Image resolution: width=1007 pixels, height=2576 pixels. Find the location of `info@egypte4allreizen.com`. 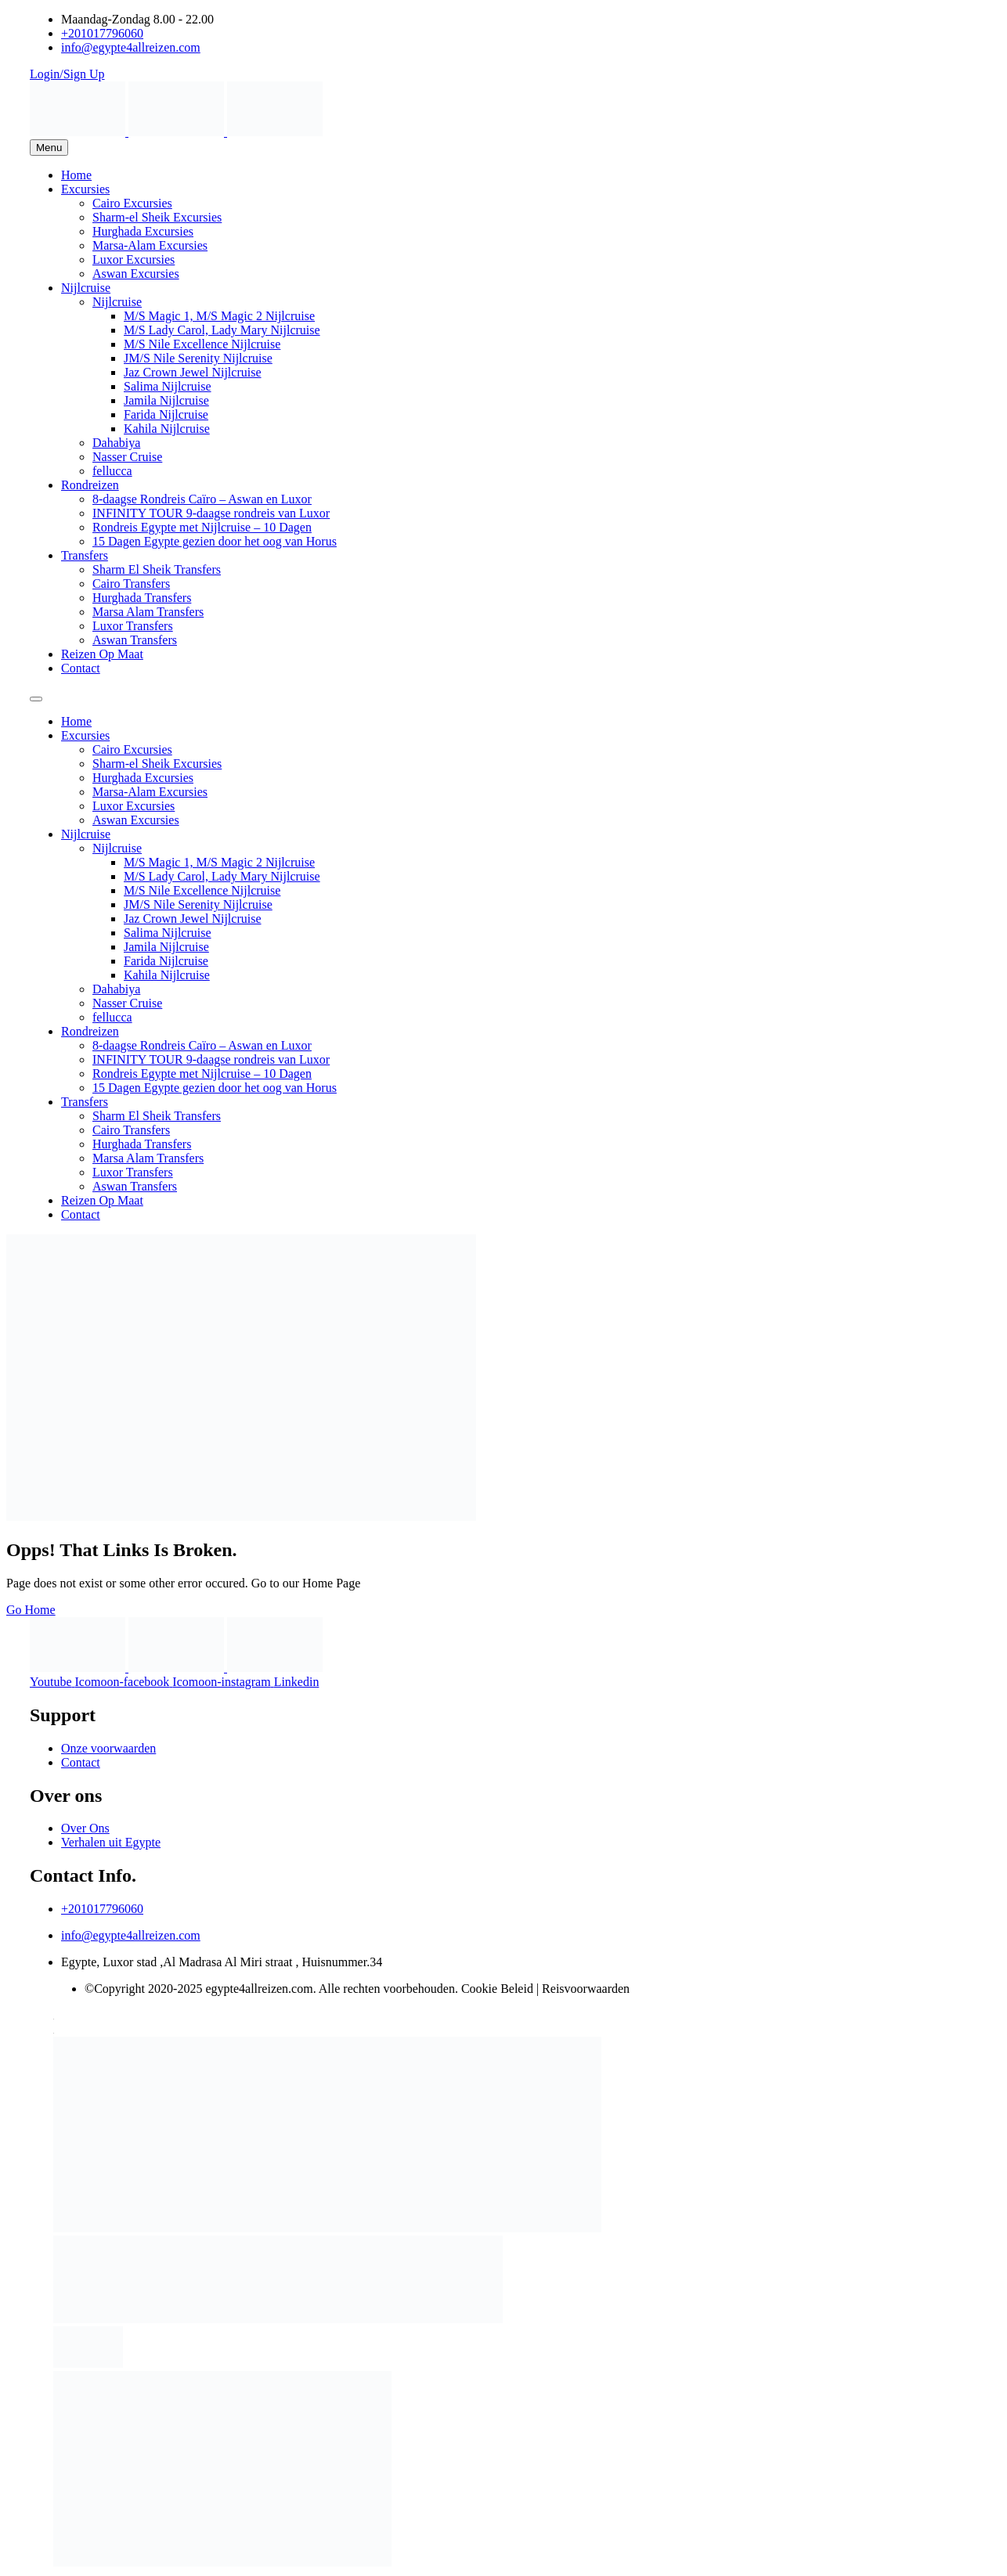

info@egypte4allreizen.com is located at coordinates (130, 1935).